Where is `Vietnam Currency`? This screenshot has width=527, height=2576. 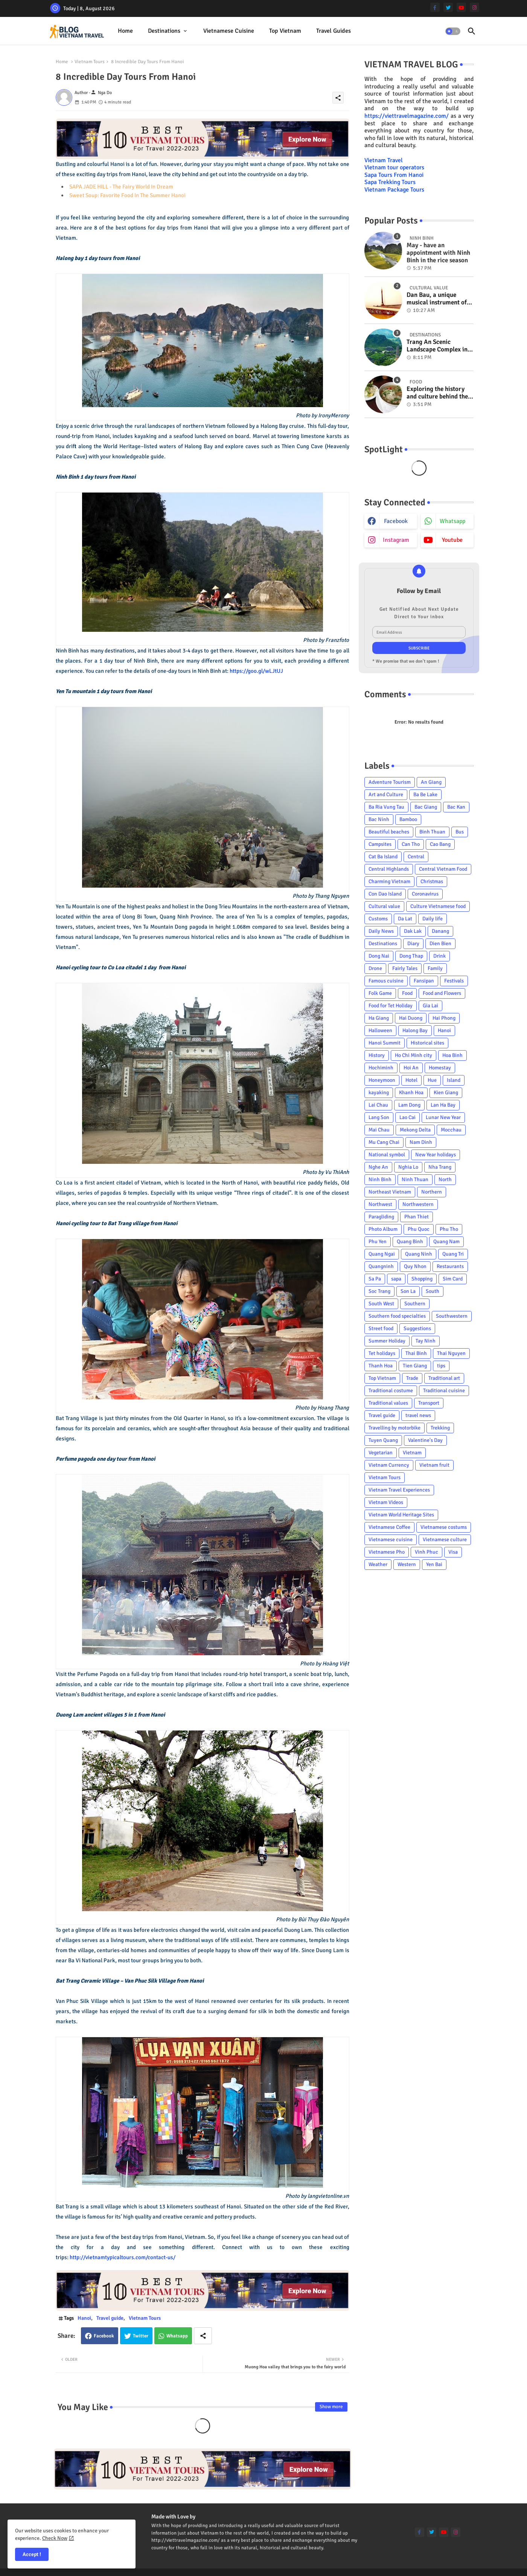
Vietnam Currency is located at coordinates (389, 1465).